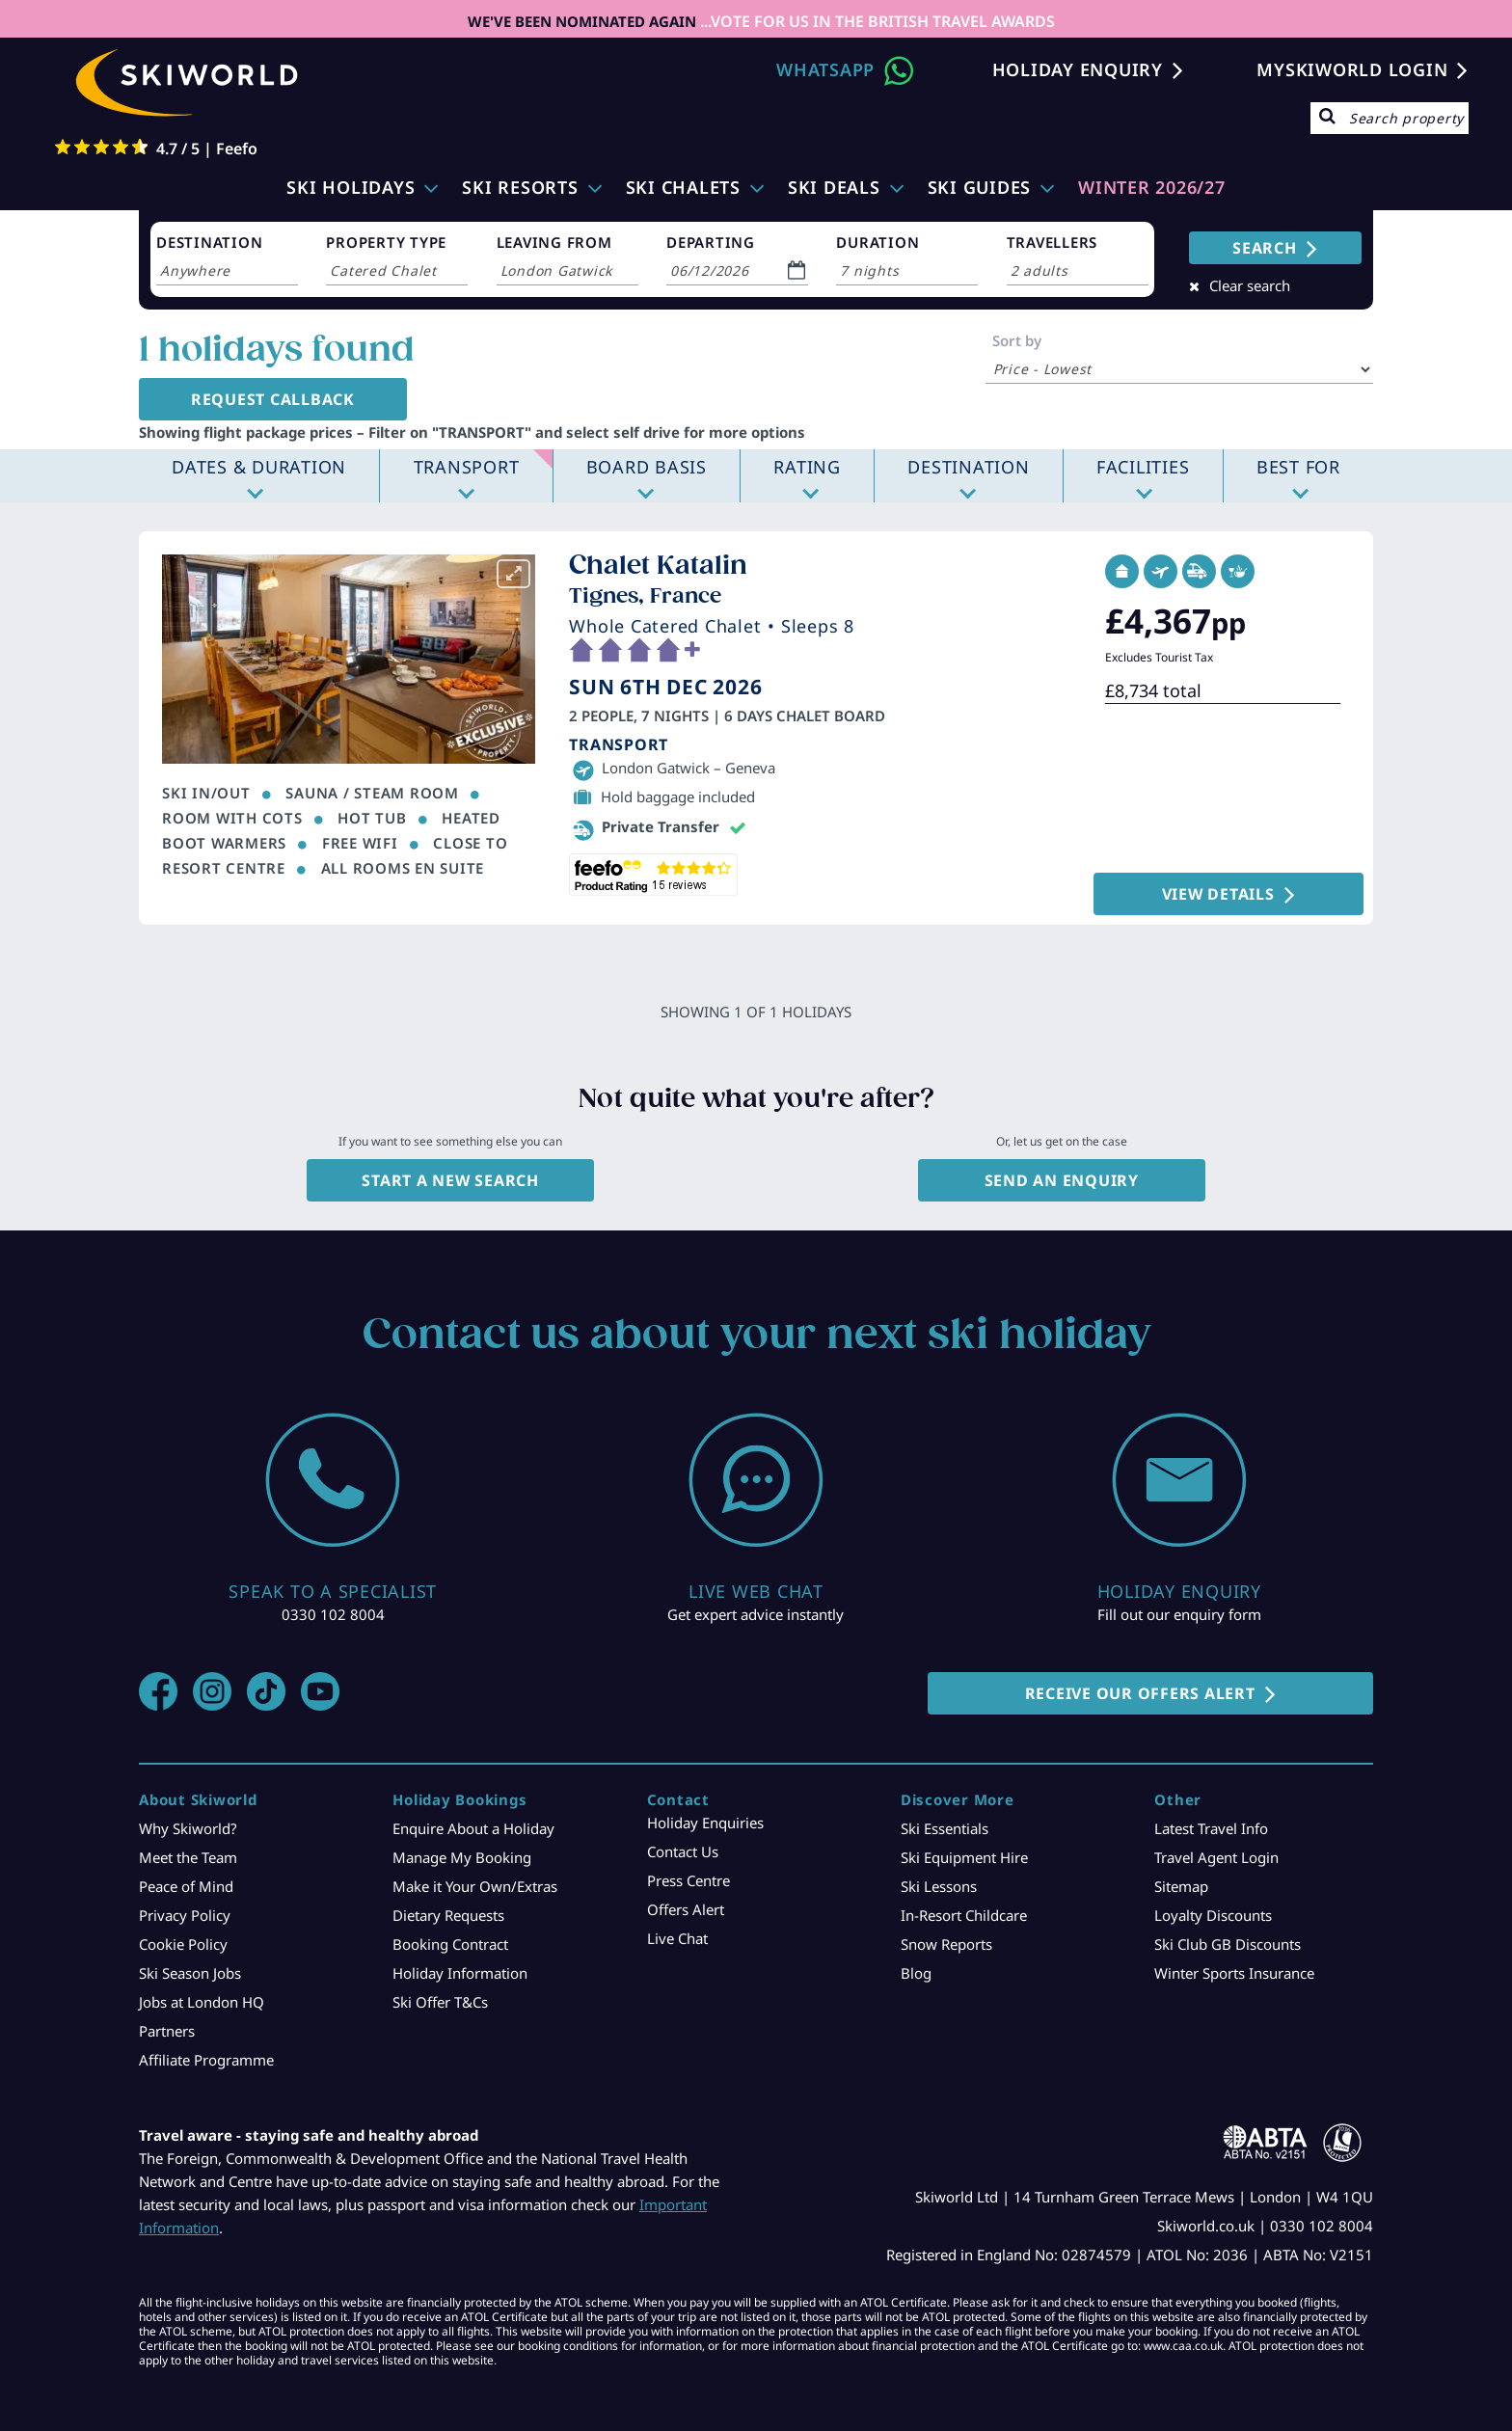 The width and height of the screenshot is (1512, 2431). Describe the element at coordinates (682, 1851) in the screenshot. I see `Contact Us` at that location.